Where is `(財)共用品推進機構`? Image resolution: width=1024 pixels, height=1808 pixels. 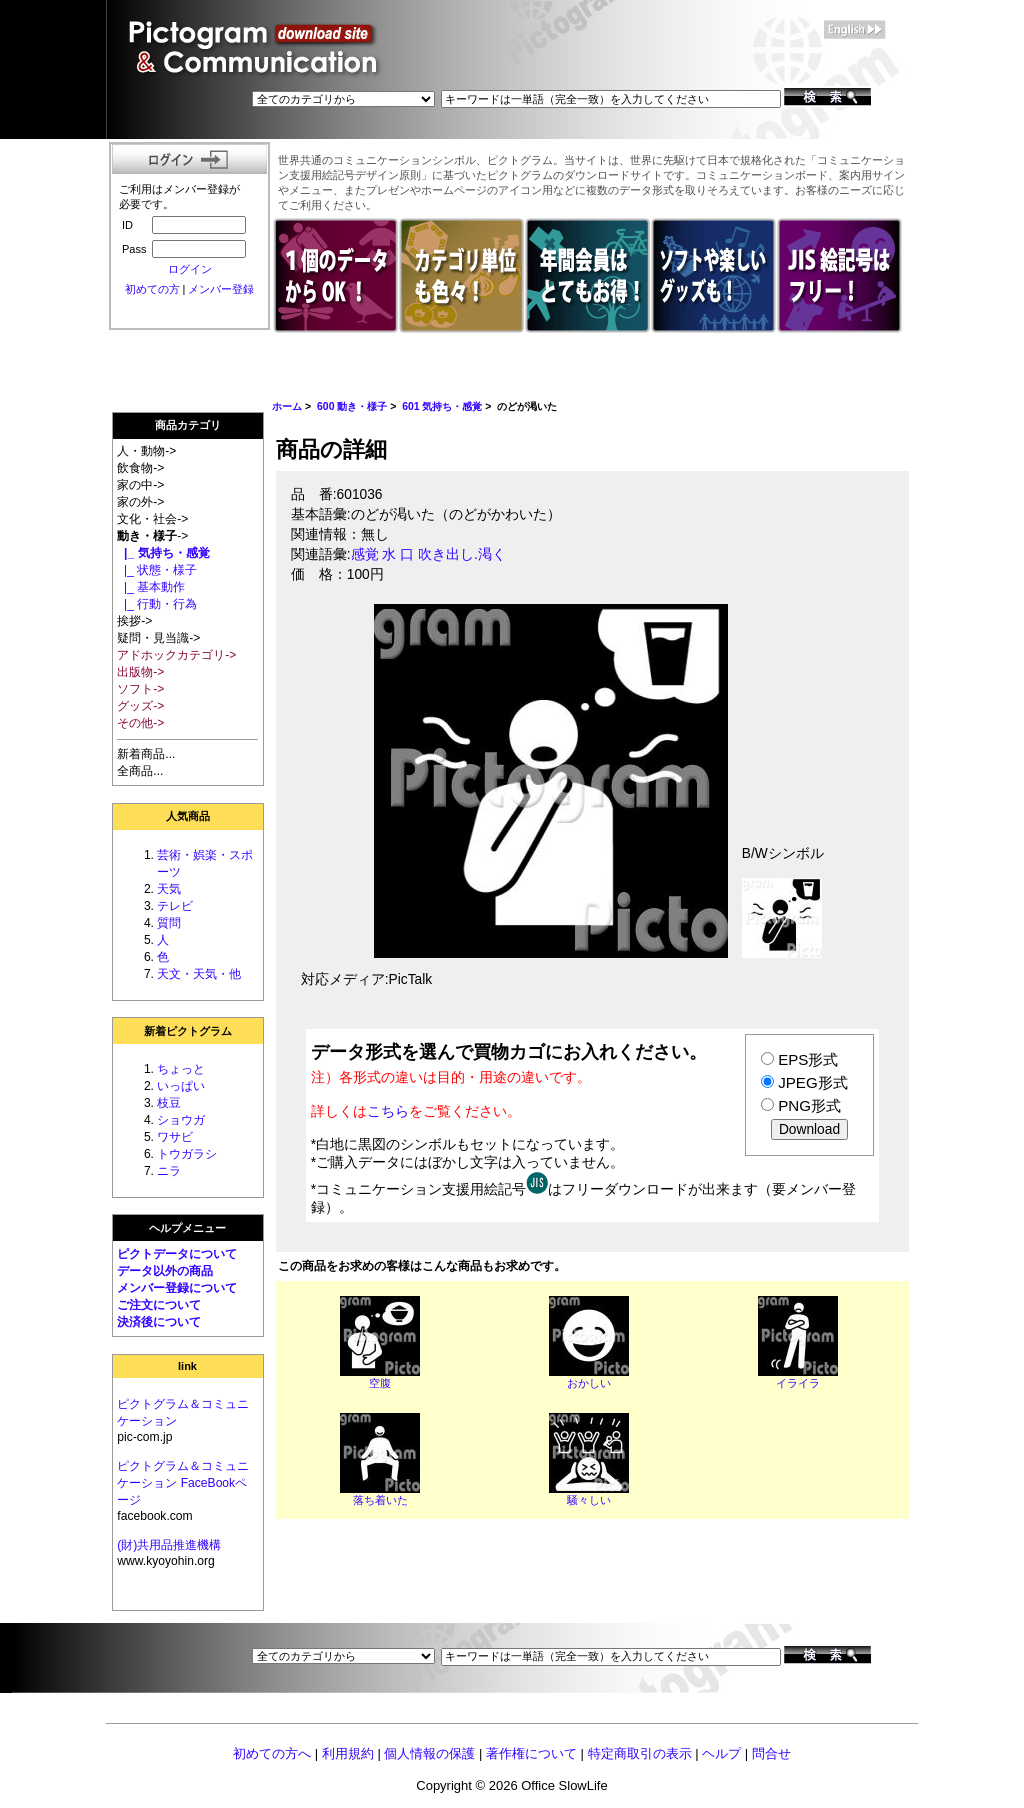
(財)共用品推進機構 is located at coordinates (169, 1545).